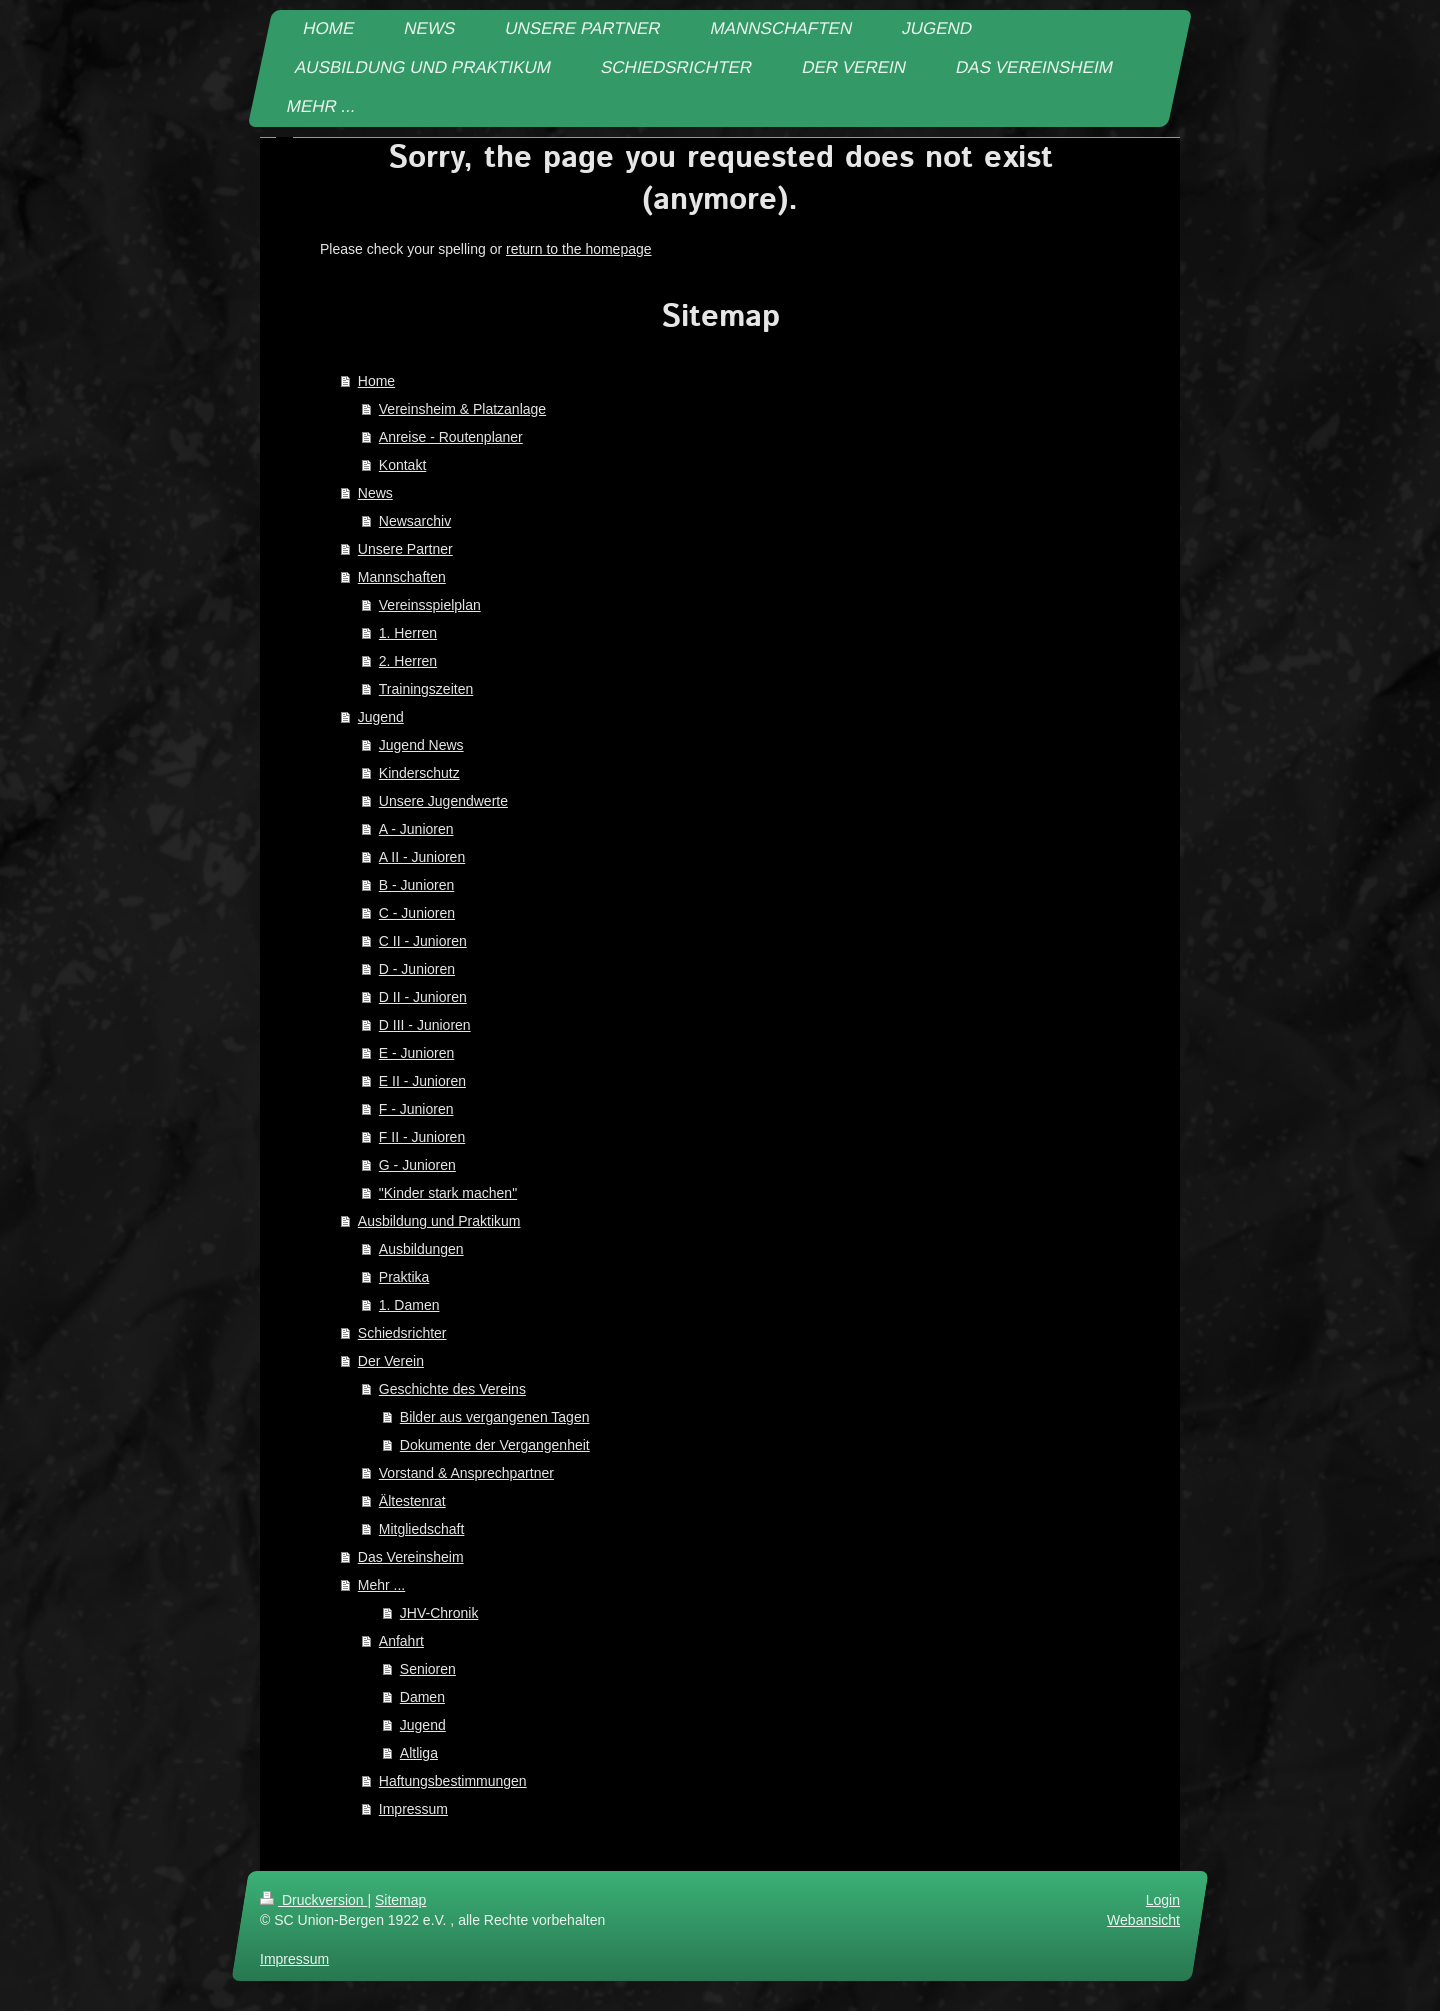  I want to click on F - Junioren, so click(416, 1109).